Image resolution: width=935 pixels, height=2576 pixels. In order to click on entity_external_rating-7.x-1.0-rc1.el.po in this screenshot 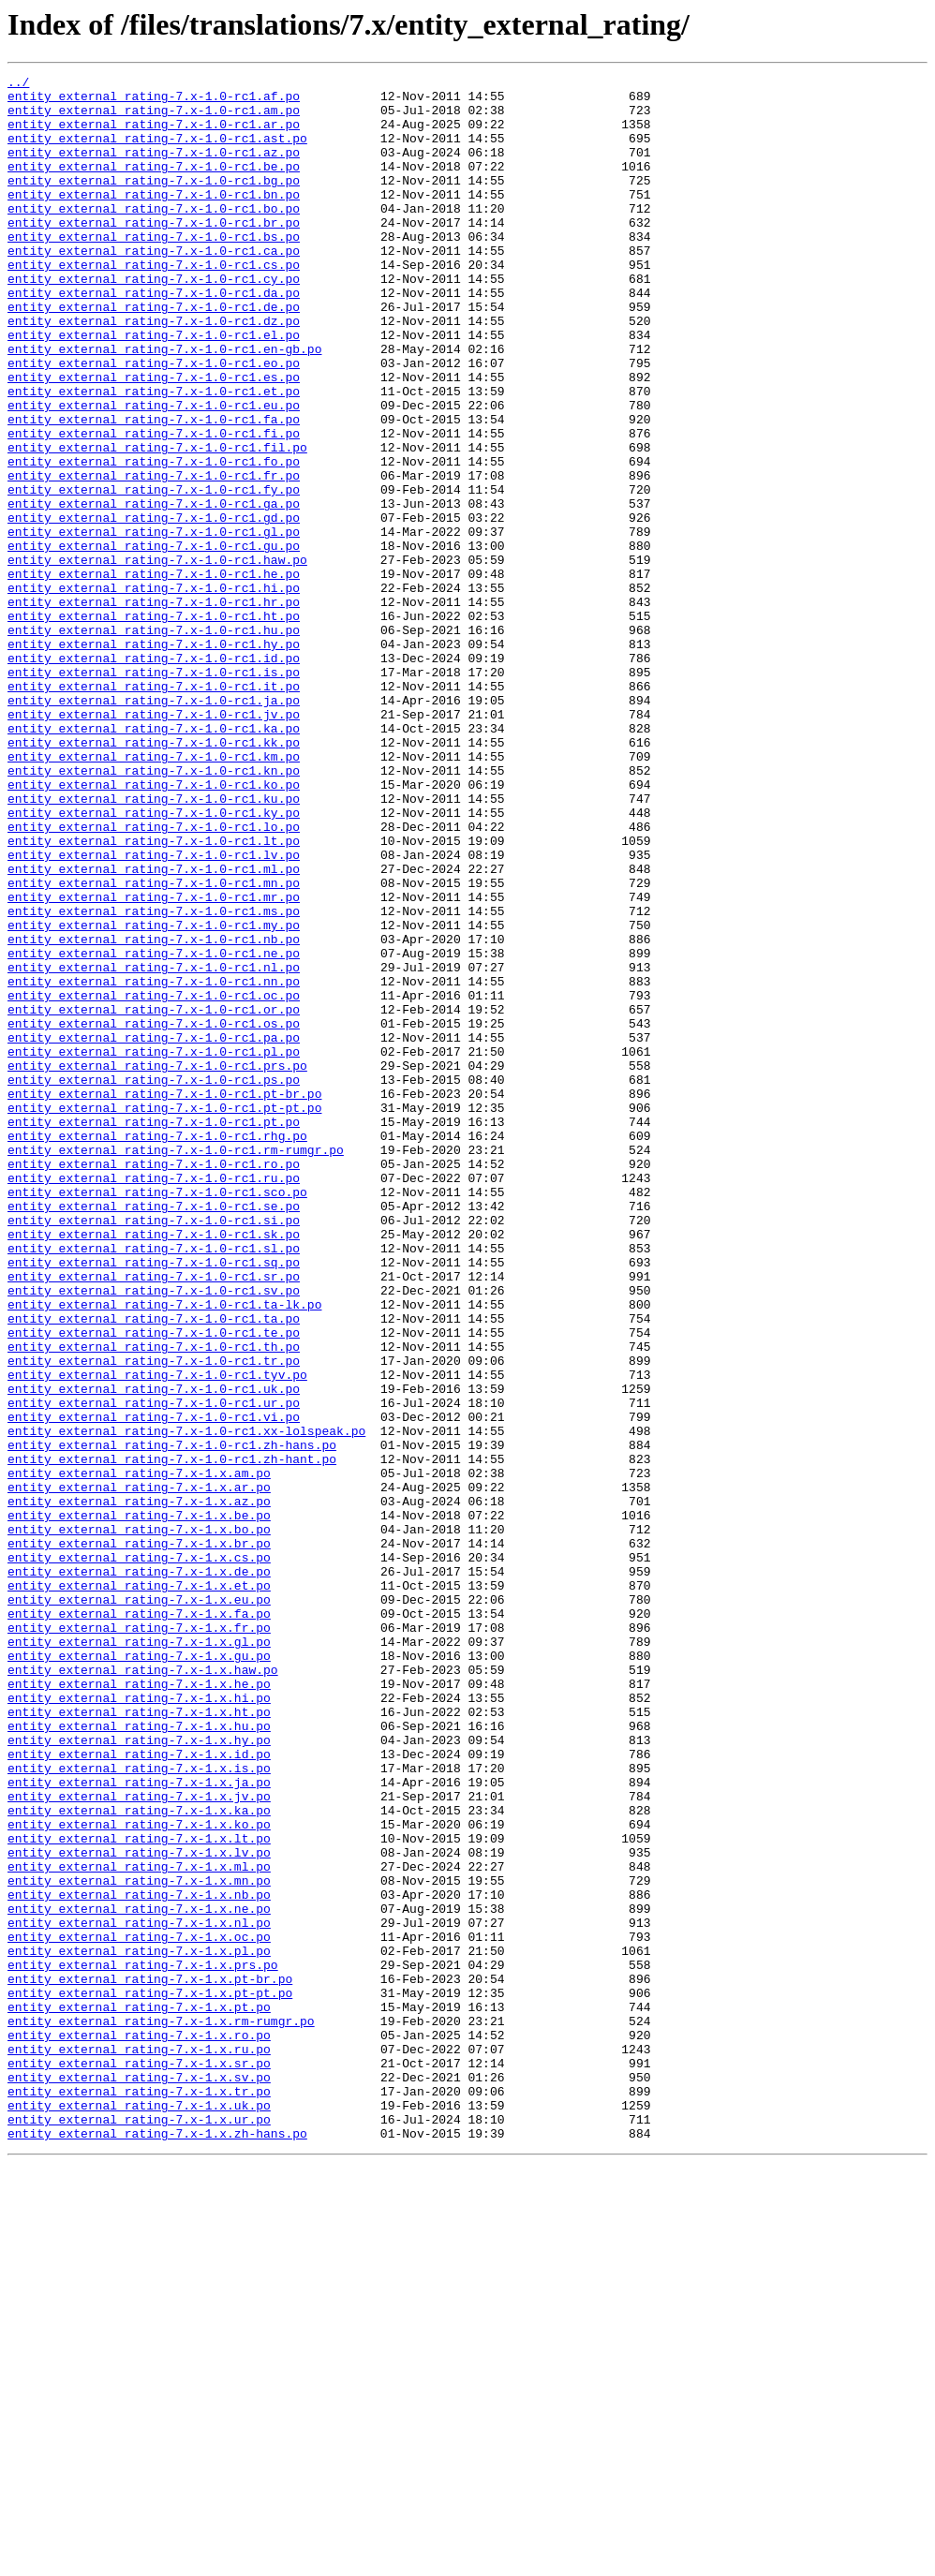, I will do `click(153, 387)`.